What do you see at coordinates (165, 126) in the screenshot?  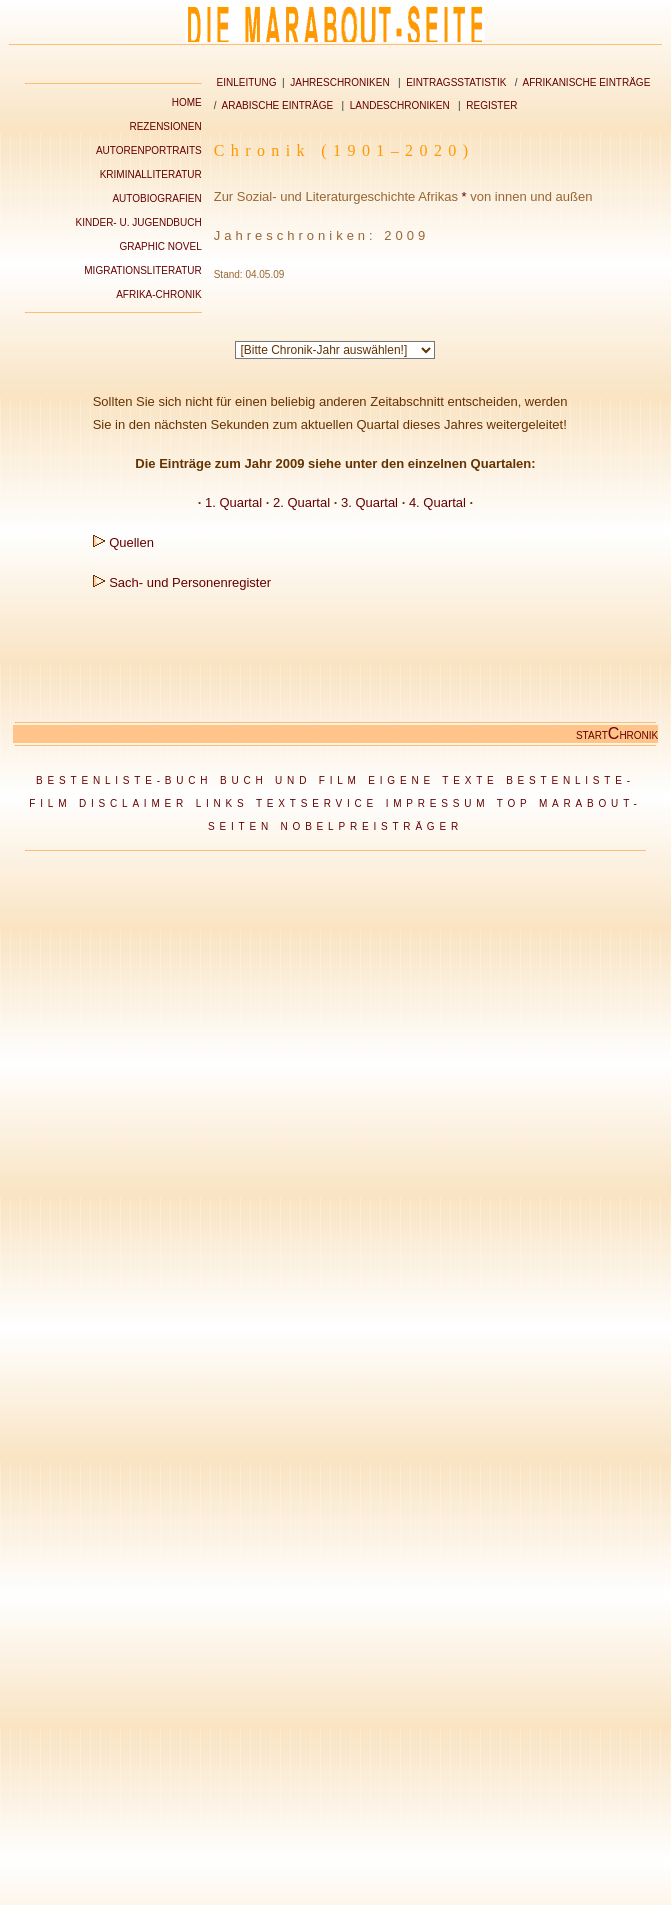 I see `REZENSIONEN` at bounding box center [165, 126].